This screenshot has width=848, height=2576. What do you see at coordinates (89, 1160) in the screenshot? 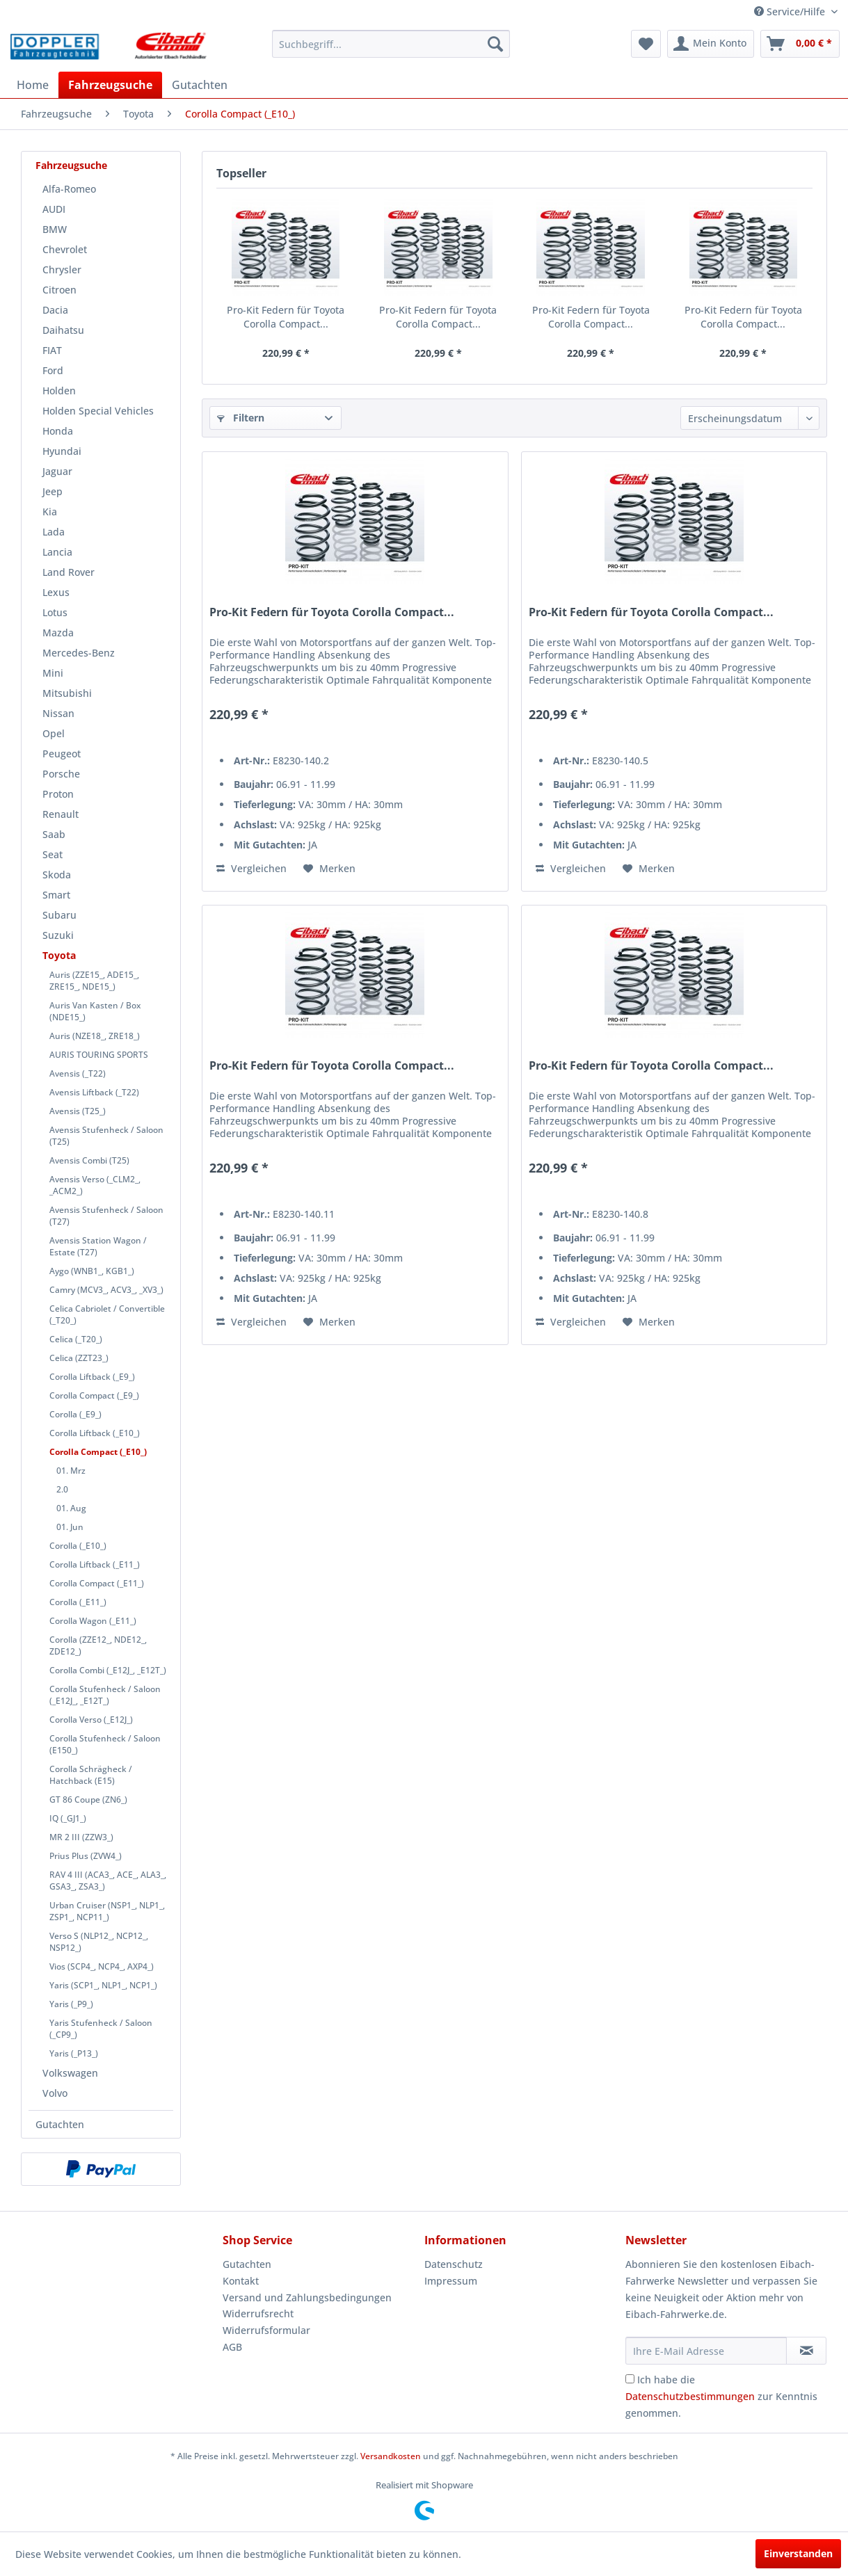
I see `Avensis Combi (T25)` at bounding box center [89, 1160].